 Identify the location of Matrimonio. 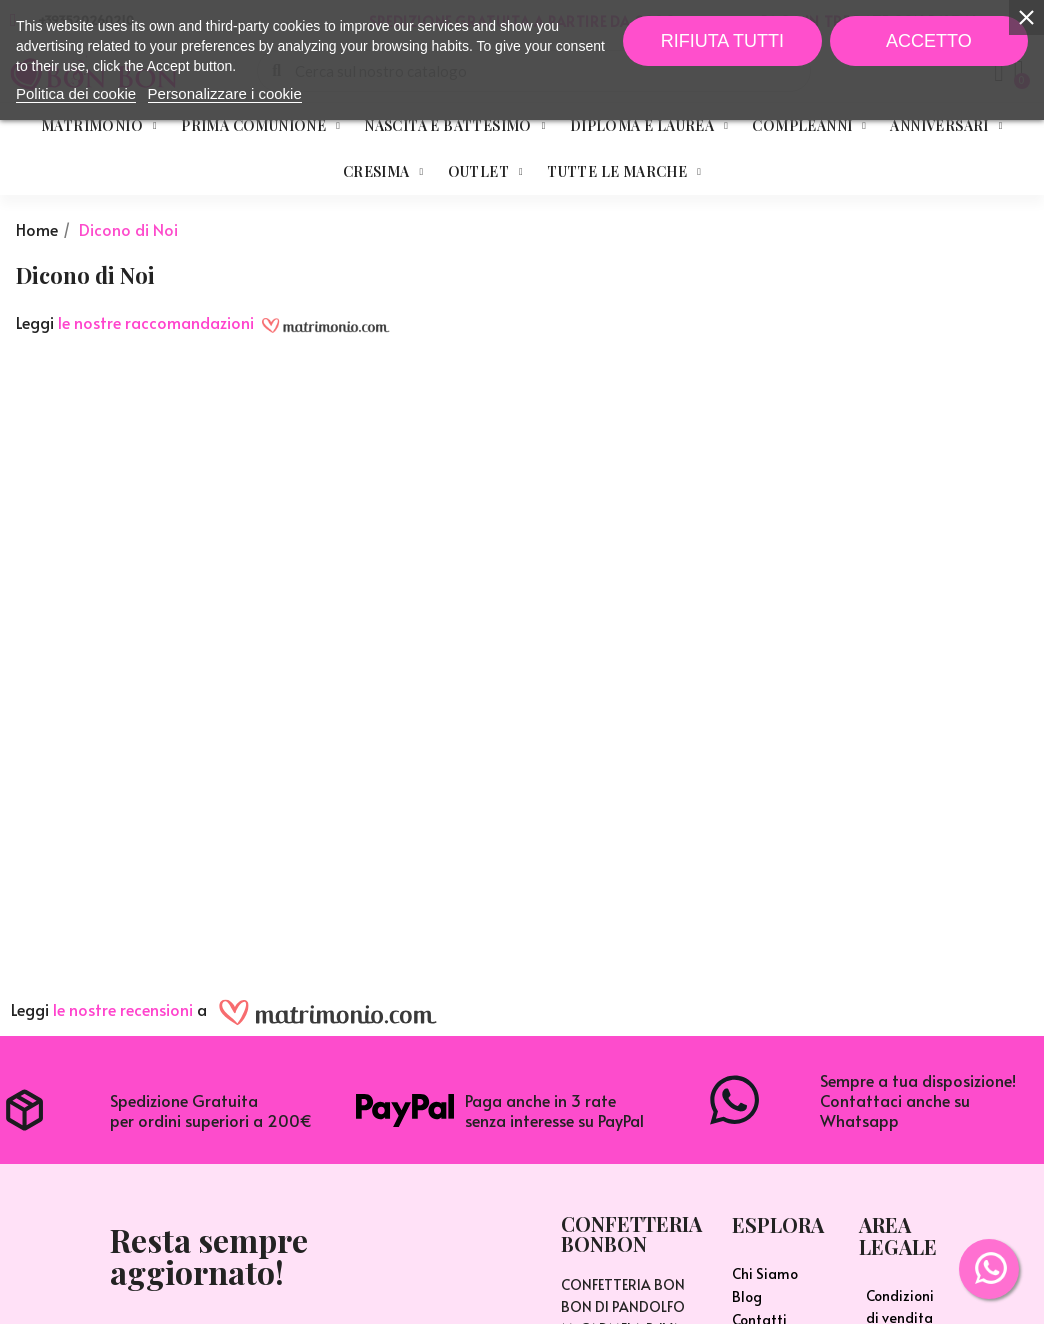
(99, 126).